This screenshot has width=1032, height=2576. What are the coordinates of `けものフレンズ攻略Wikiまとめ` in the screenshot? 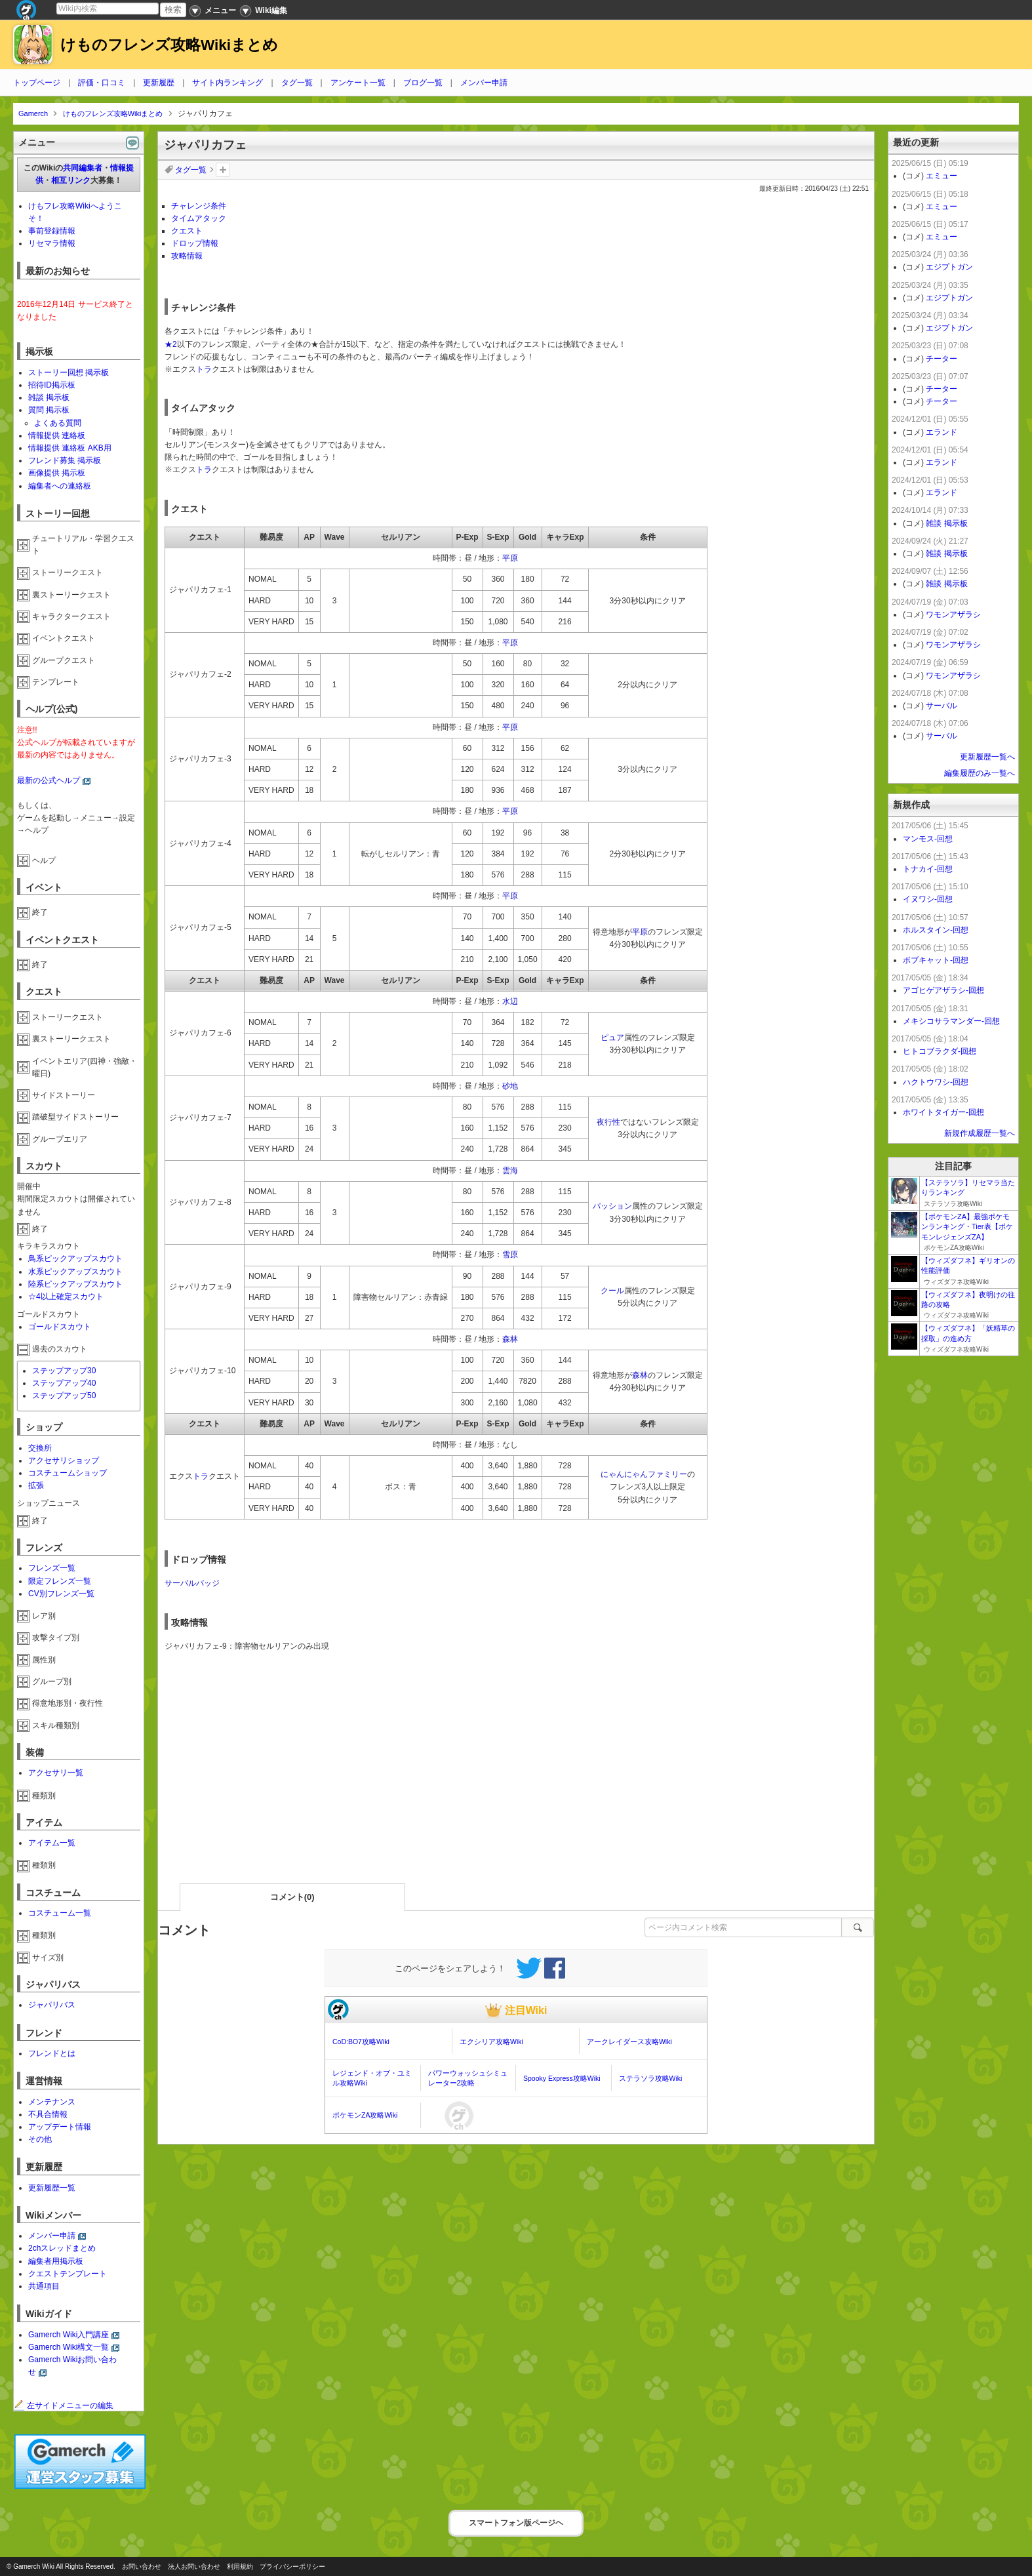 It's located at (169, 45).